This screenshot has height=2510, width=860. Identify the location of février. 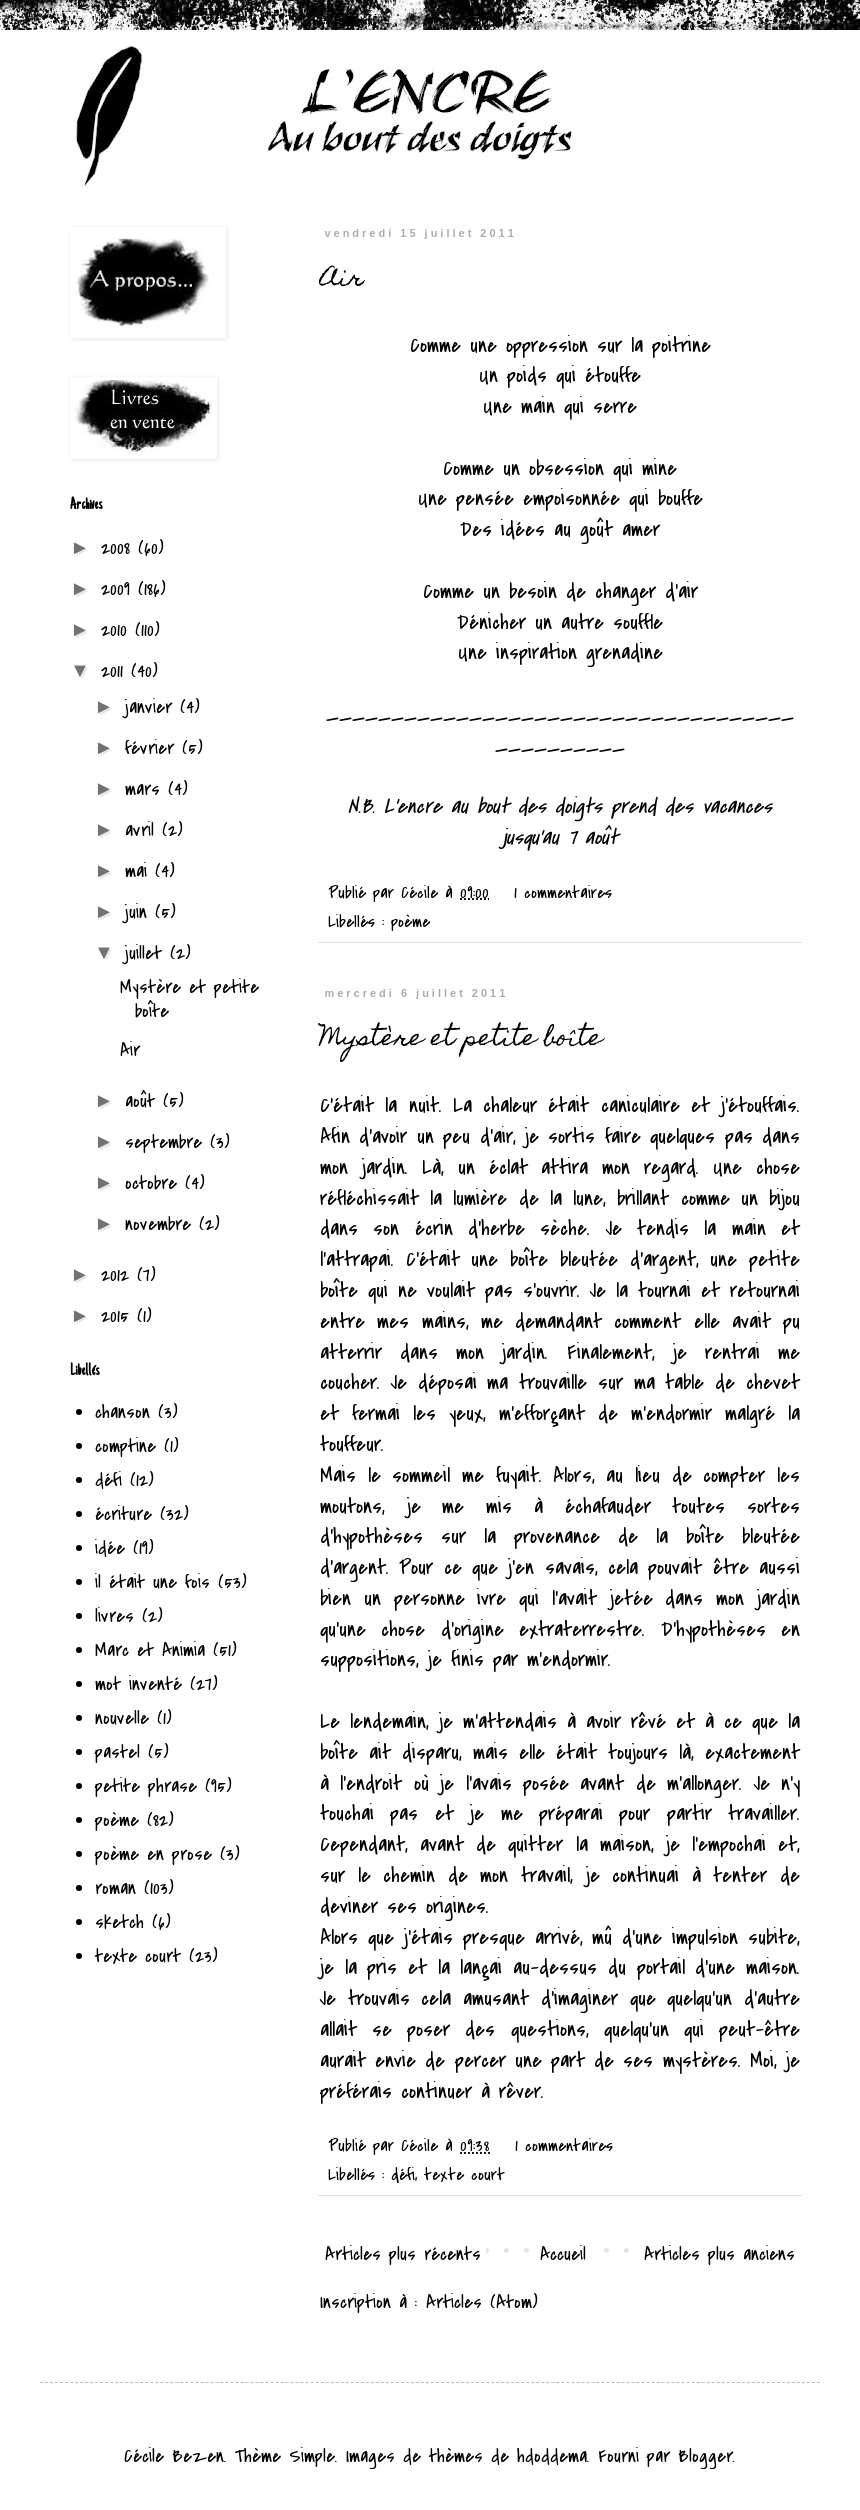
(153, 748).